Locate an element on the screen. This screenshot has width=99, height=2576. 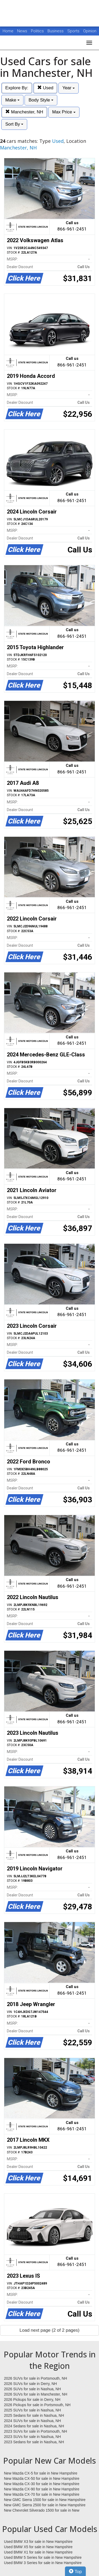
2026 SUVs for sale in Derry, NH is located at coordinates (30, 2384).